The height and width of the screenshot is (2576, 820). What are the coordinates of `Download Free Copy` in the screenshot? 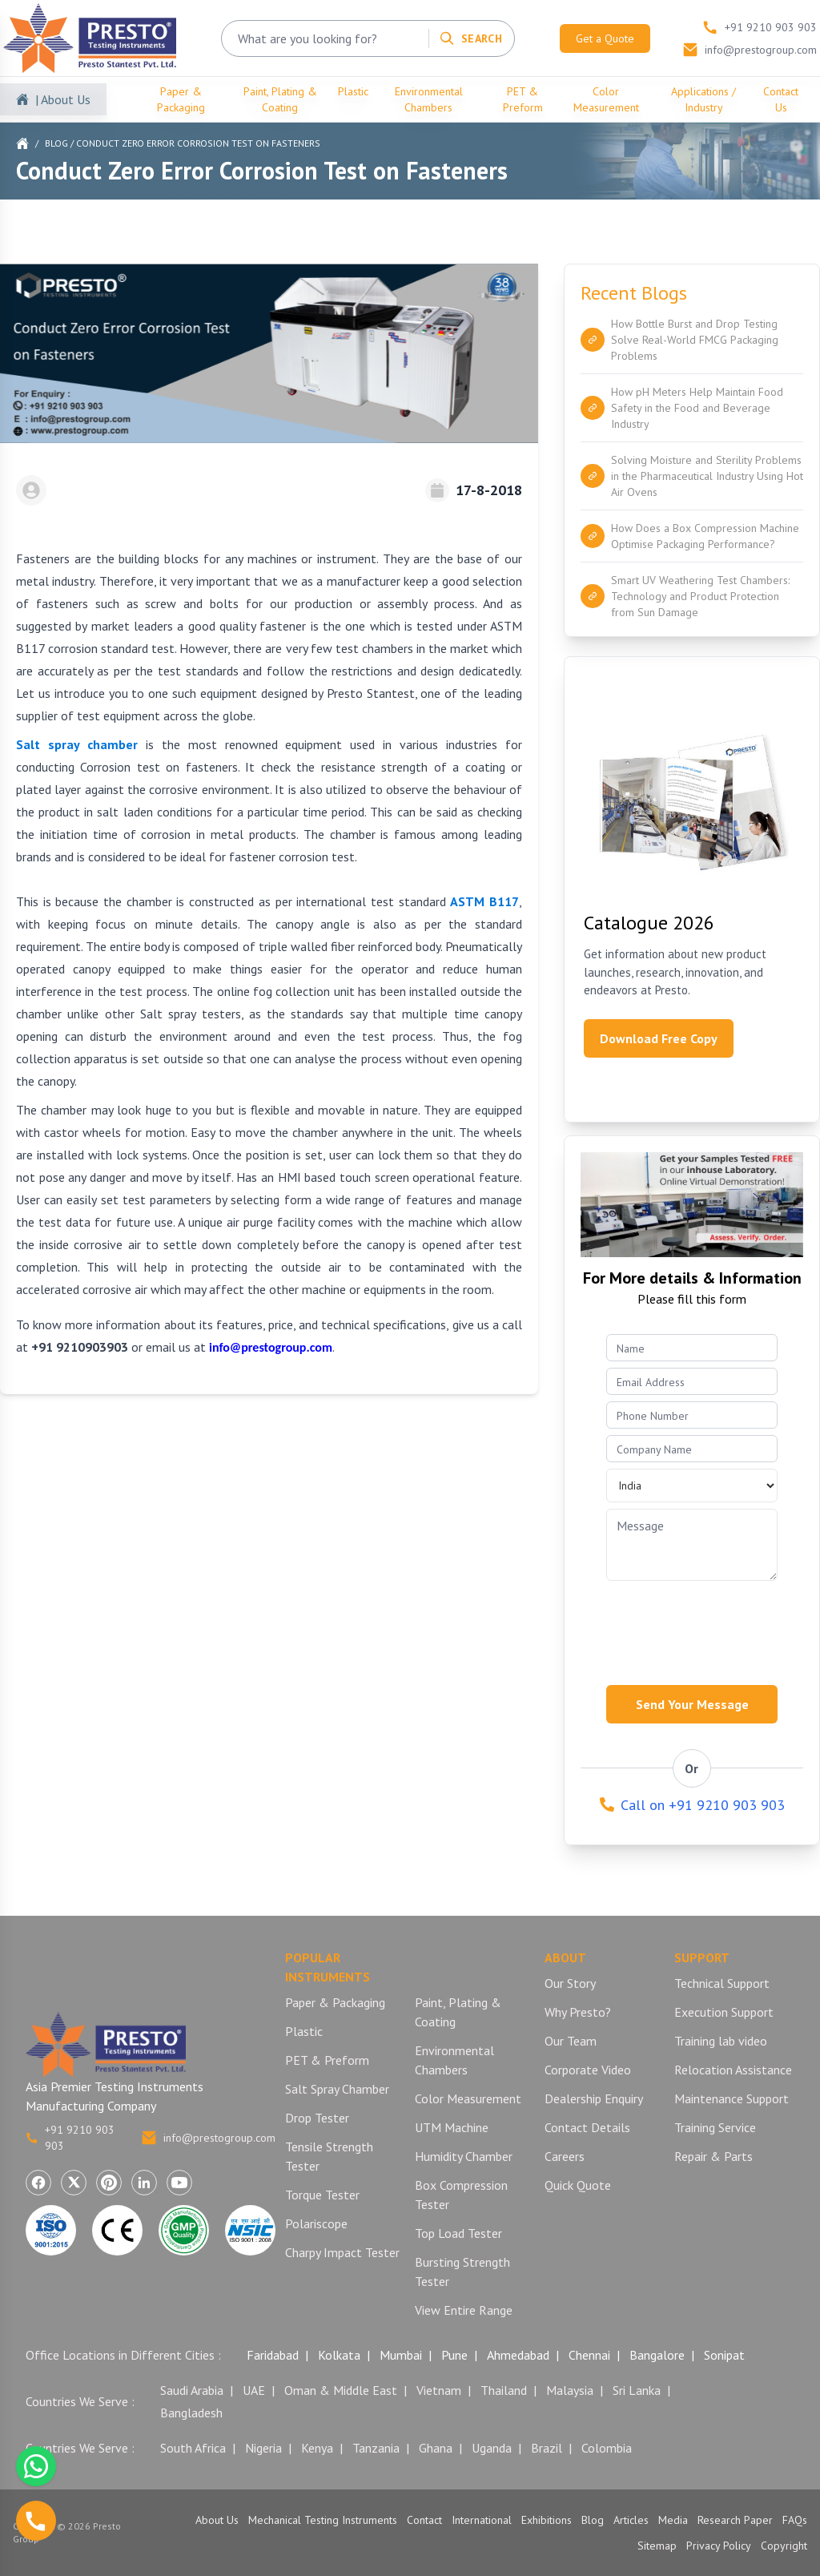 It's located at (659, 1038).